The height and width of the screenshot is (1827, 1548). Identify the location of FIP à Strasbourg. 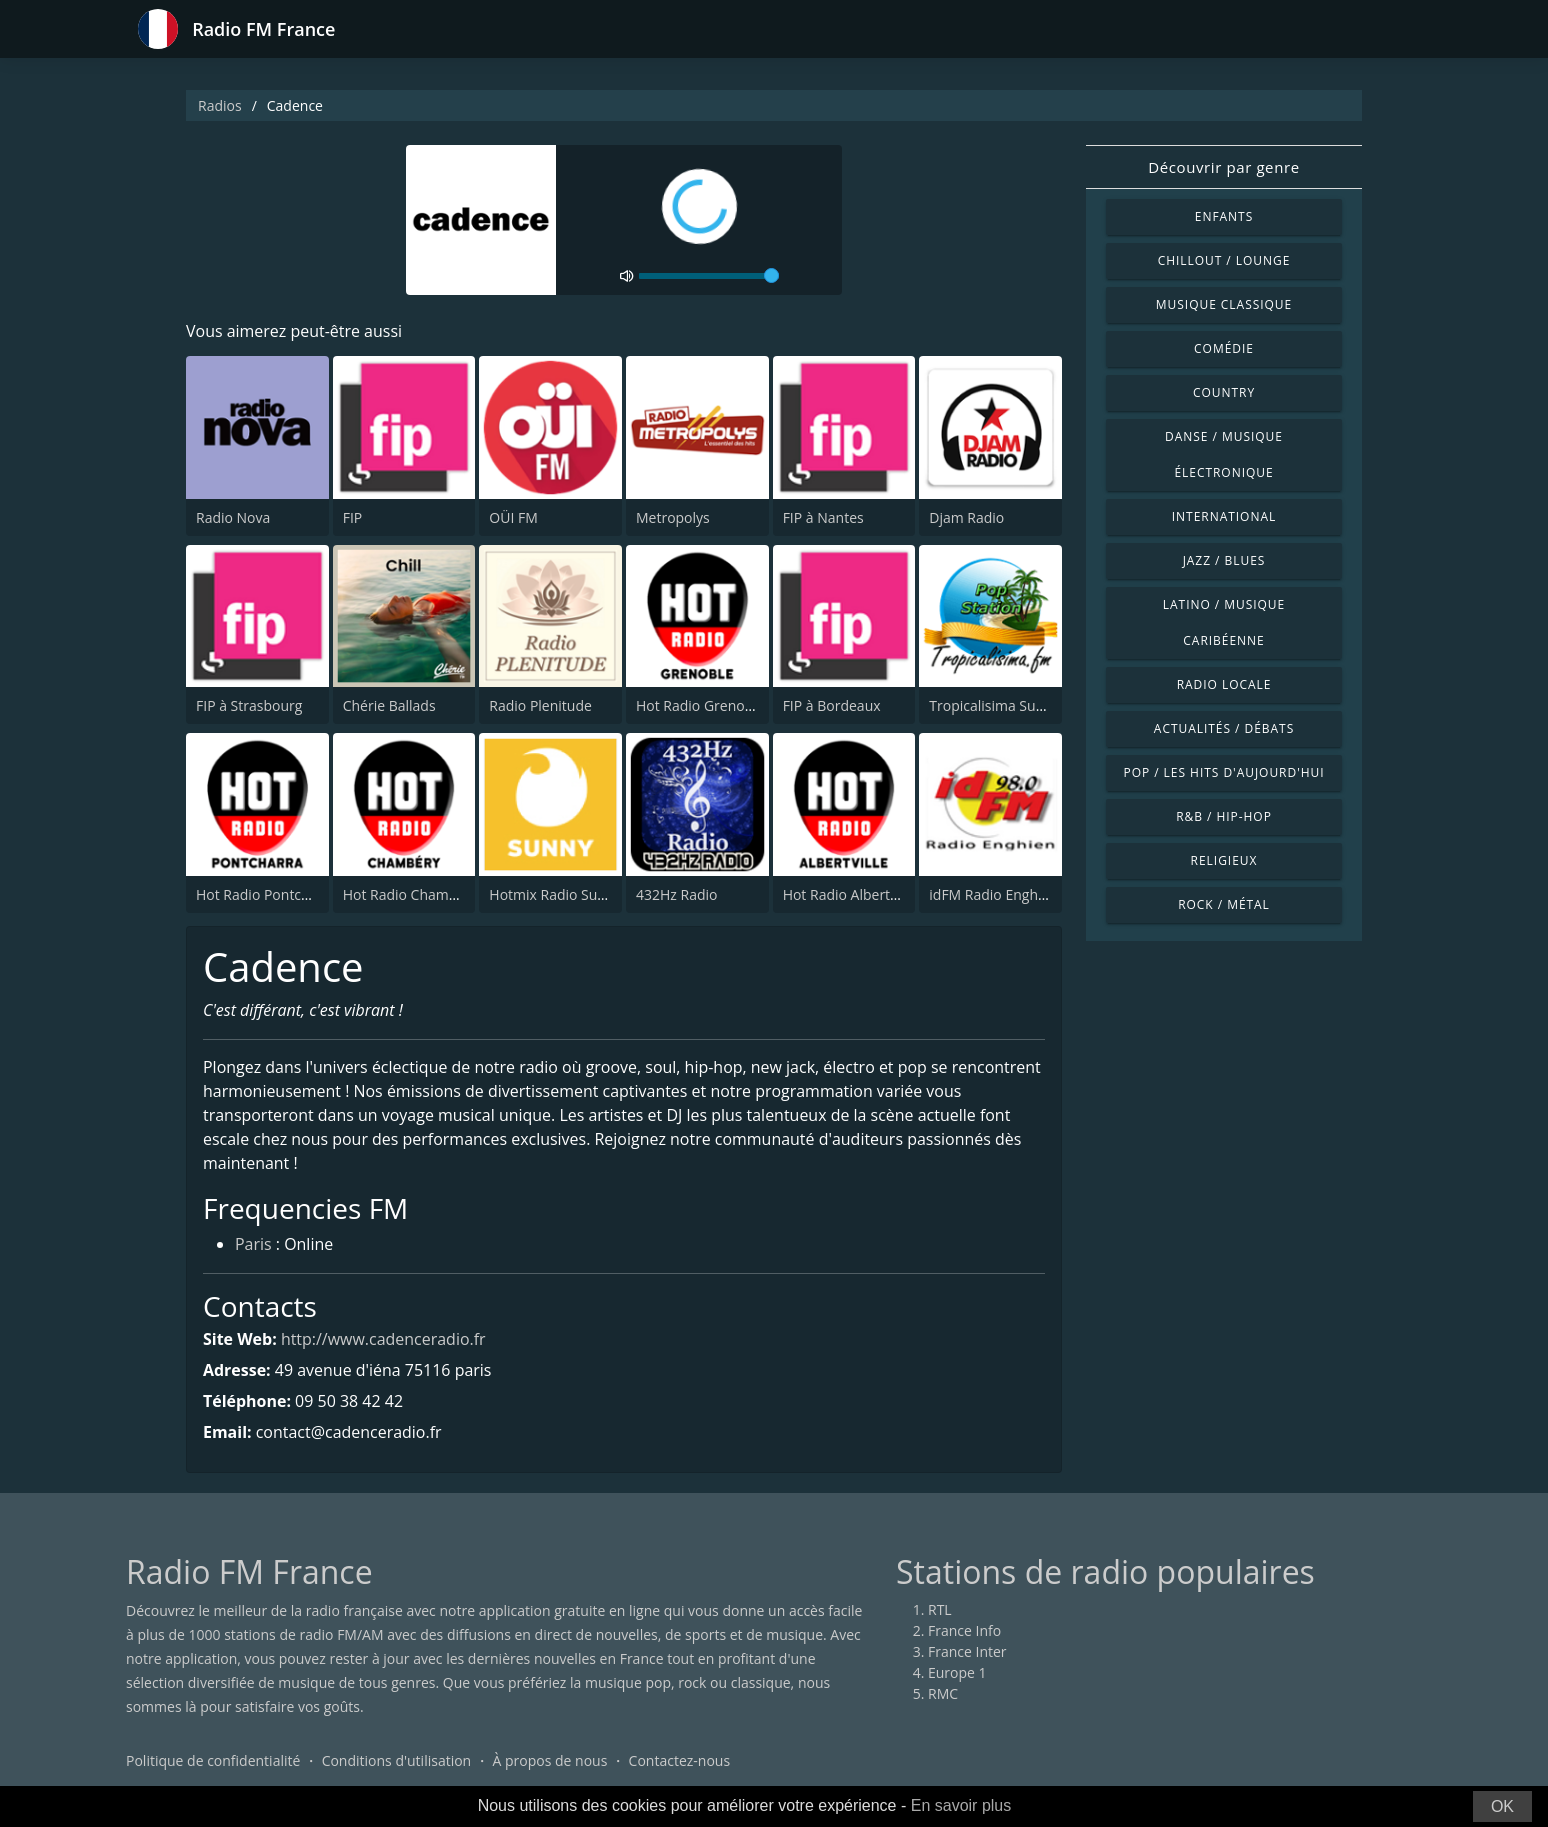
(249, 705).